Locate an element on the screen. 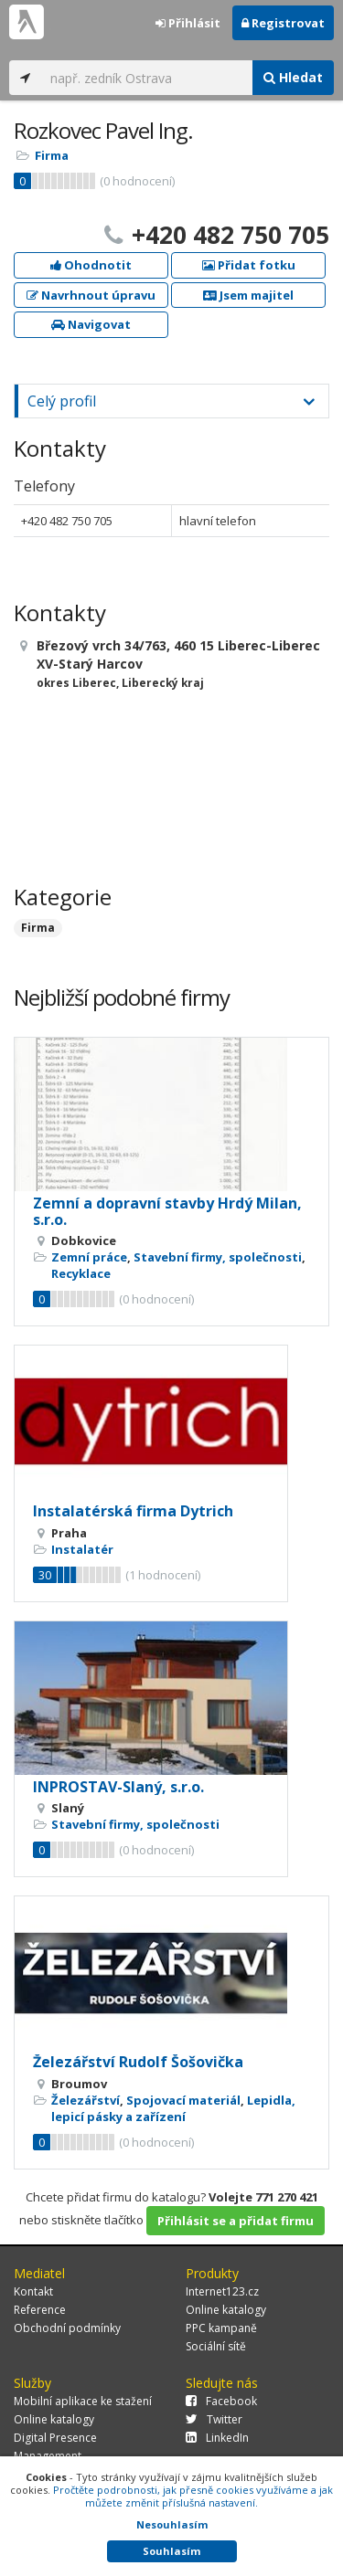 This screenshot has height=2576, width=343. Reference is located at coordinates (40, 2309).